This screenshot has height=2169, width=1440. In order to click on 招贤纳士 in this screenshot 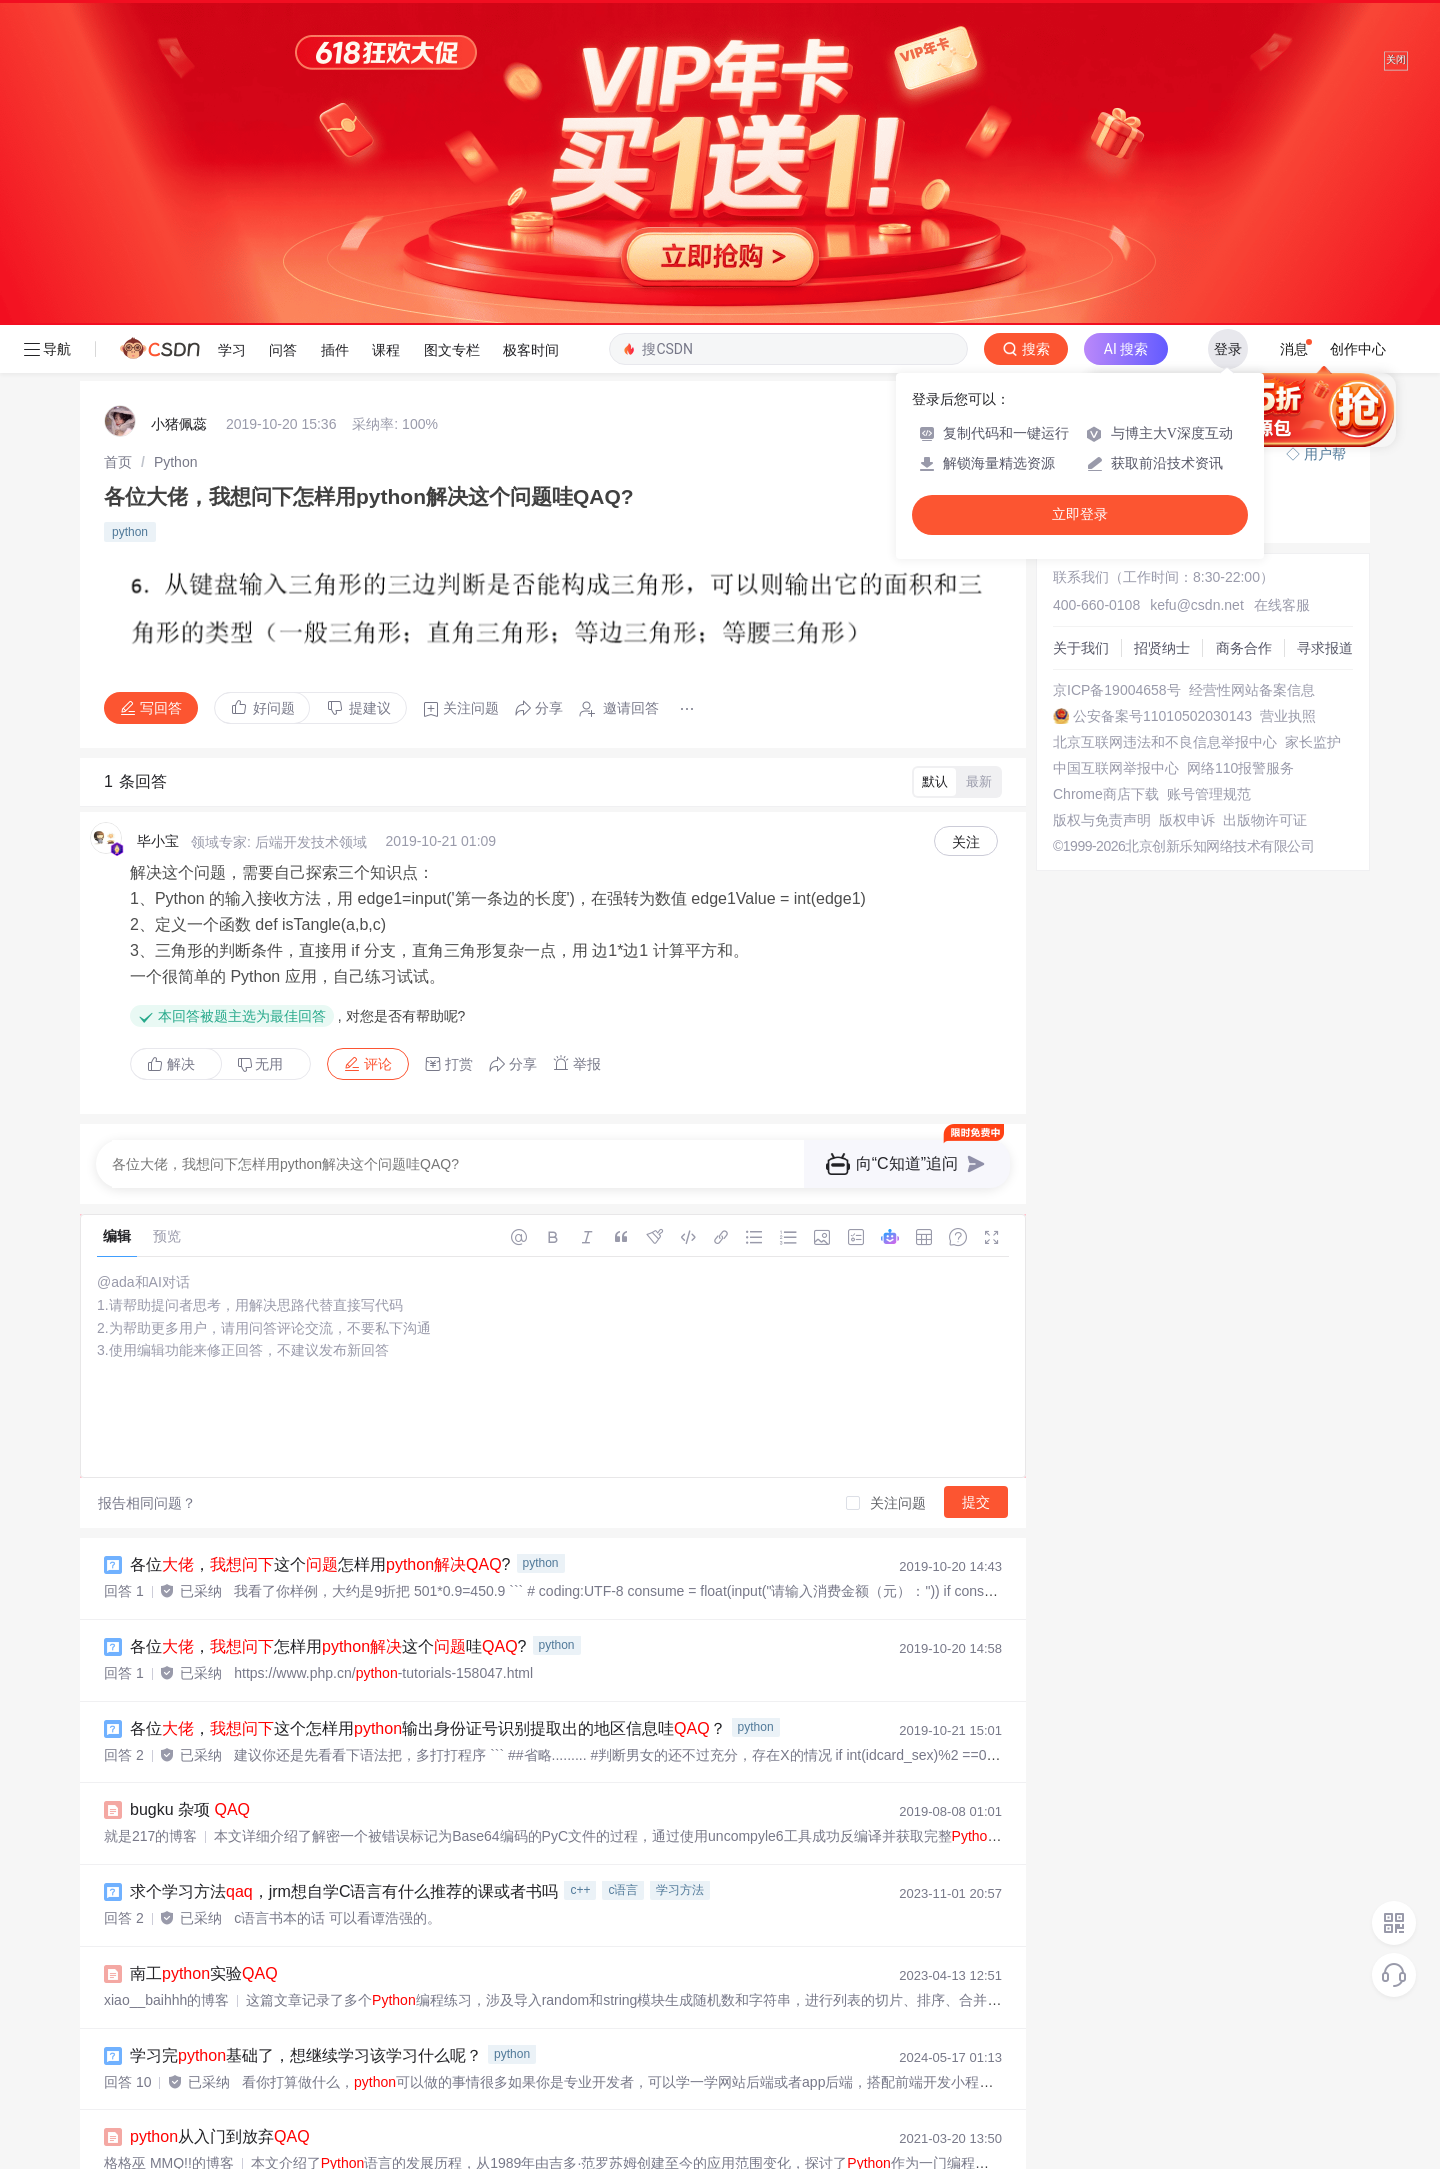, I will do `click(1162, 323)`.